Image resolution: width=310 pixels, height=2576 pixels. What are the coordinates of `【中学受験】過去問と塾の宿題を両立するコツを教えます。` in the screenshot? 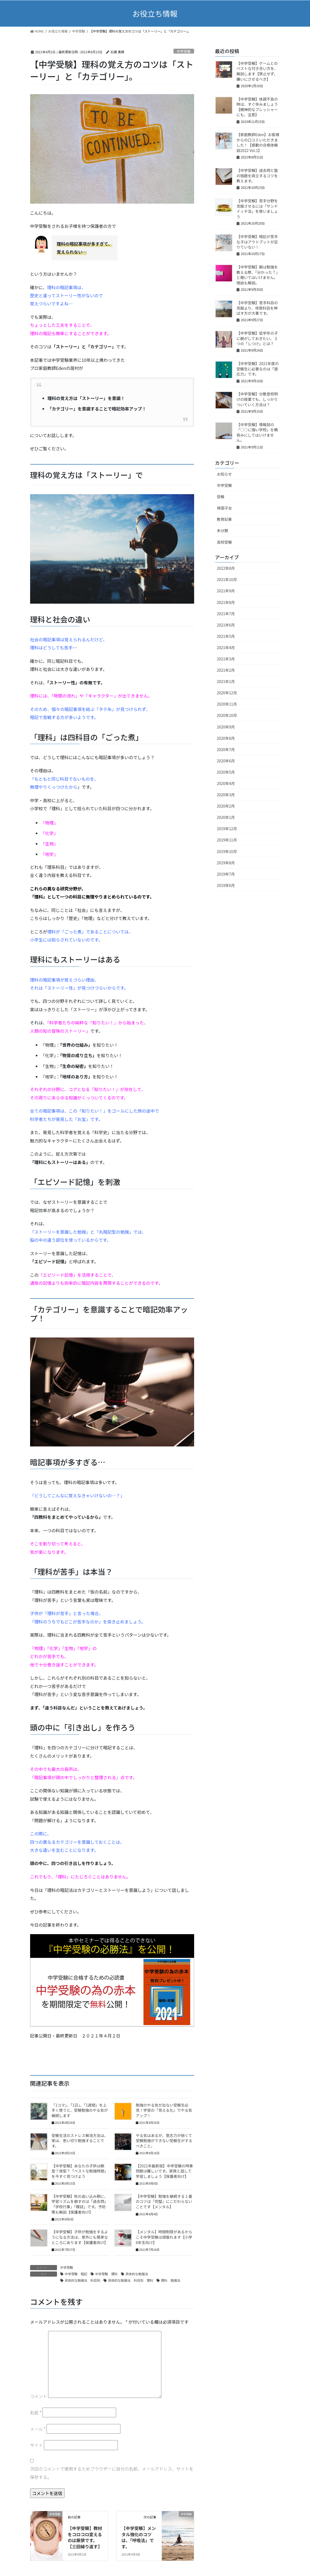 It's located at (257, 175).